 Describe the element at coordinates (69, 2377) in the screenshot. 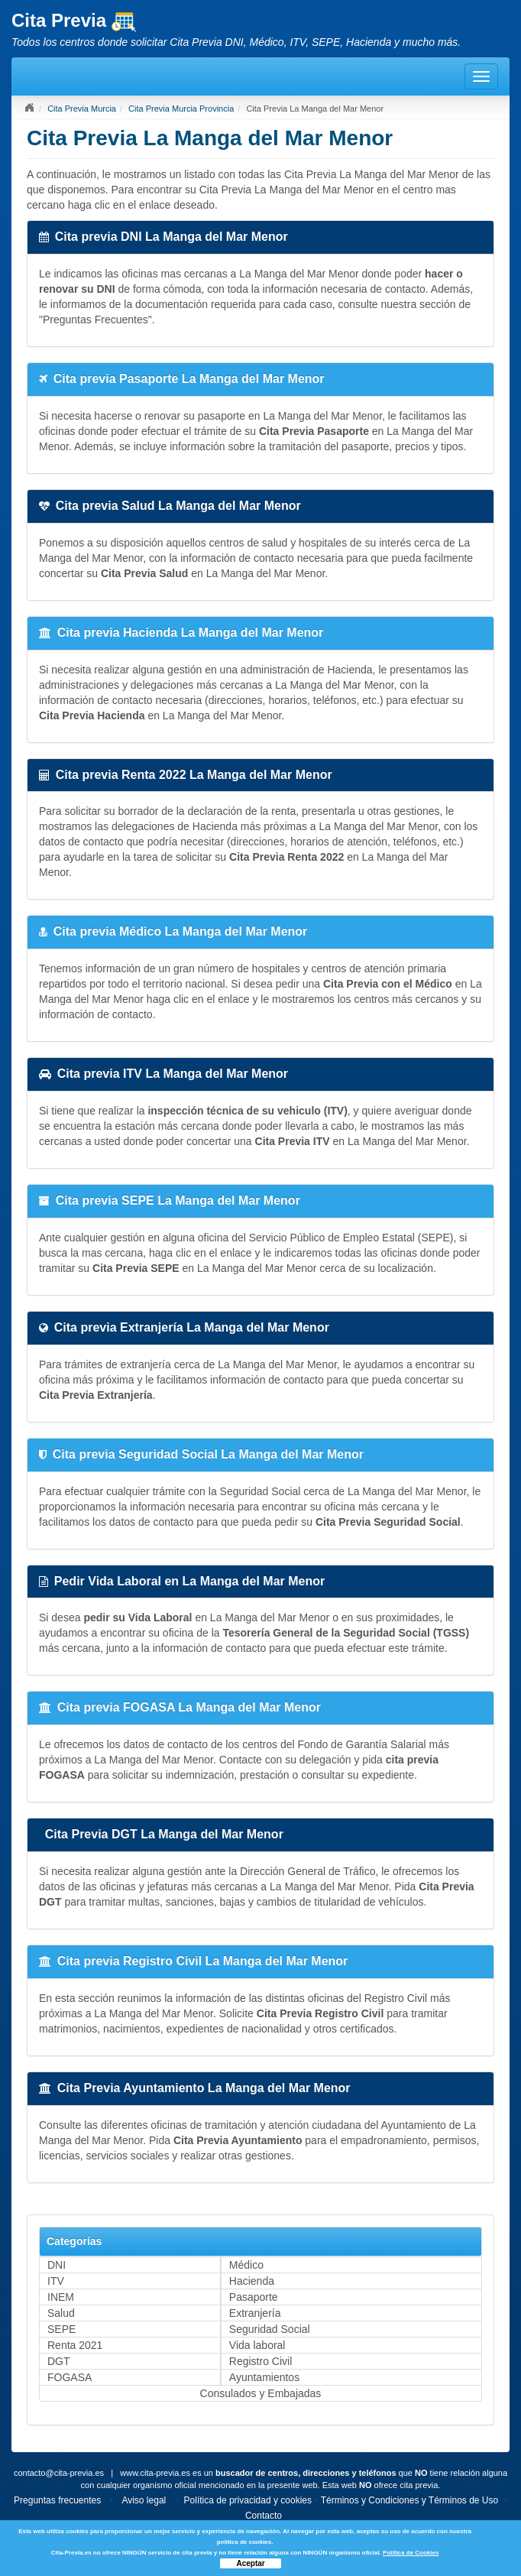

I see `FOGASA` at that location.